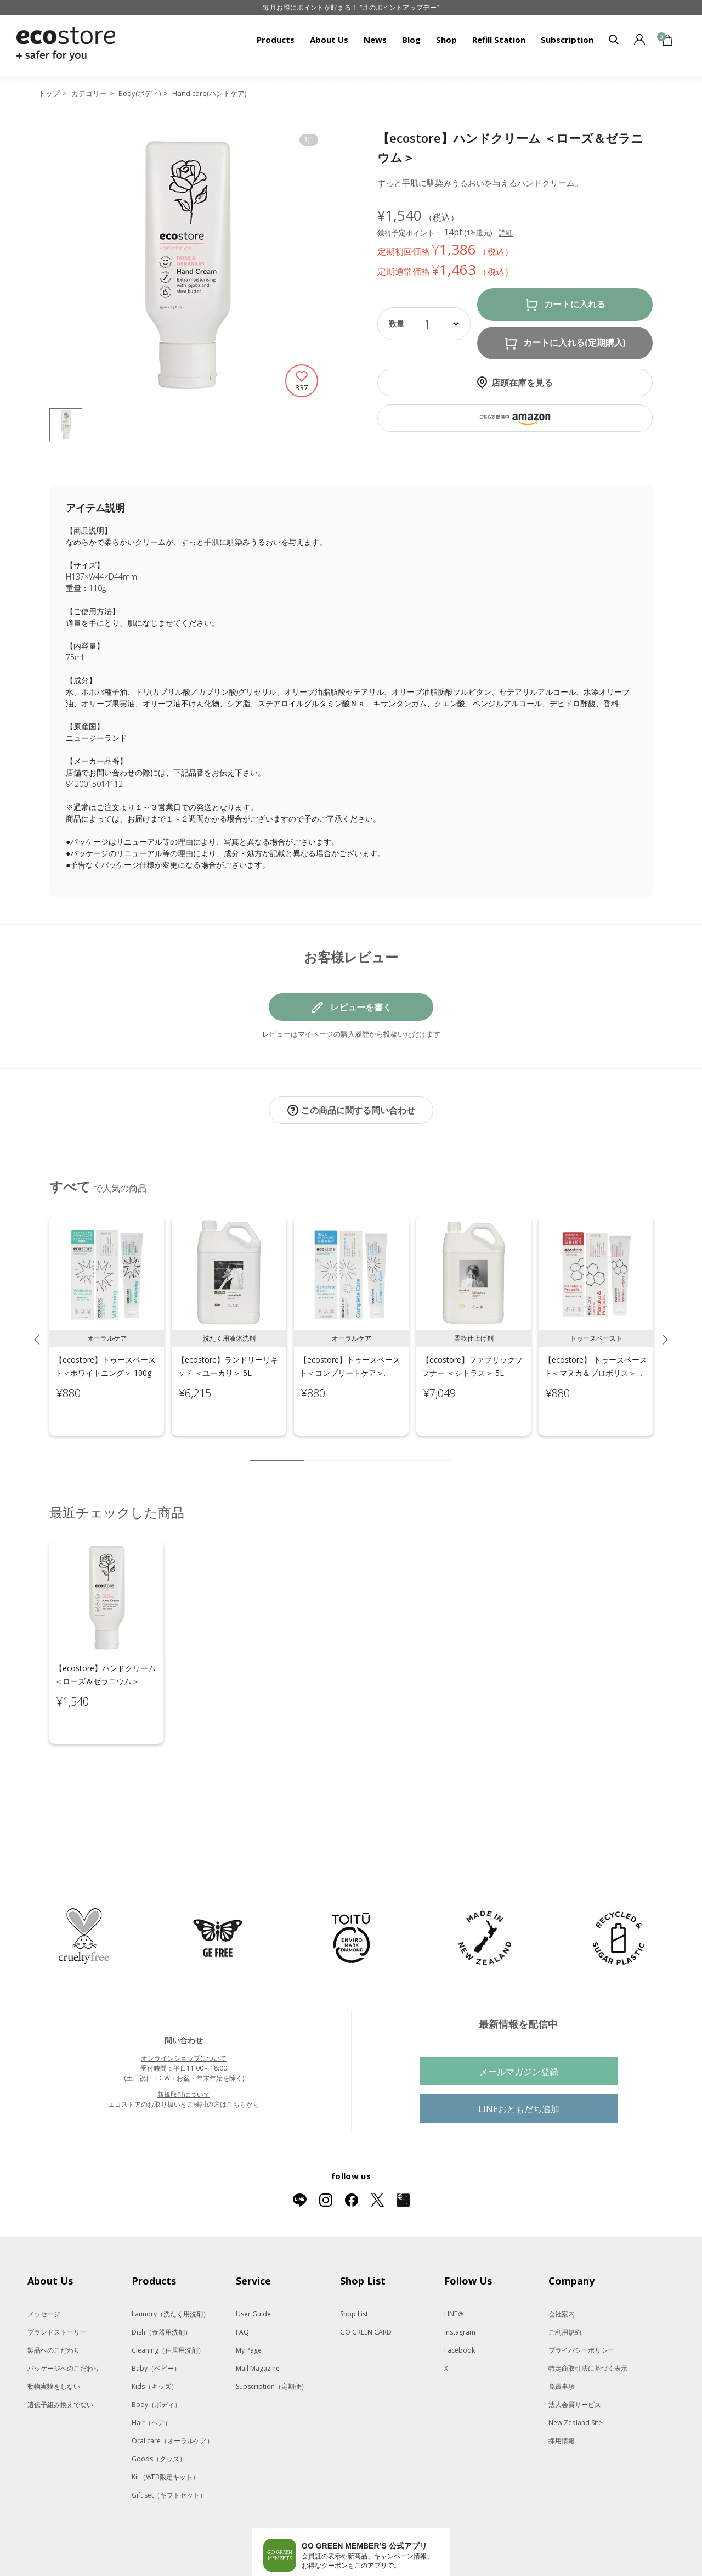 This screenshot has height=2576, width=702. Describe the element at coordinates (354, 2268) in the screenshot. I see `Shop List` at that location.